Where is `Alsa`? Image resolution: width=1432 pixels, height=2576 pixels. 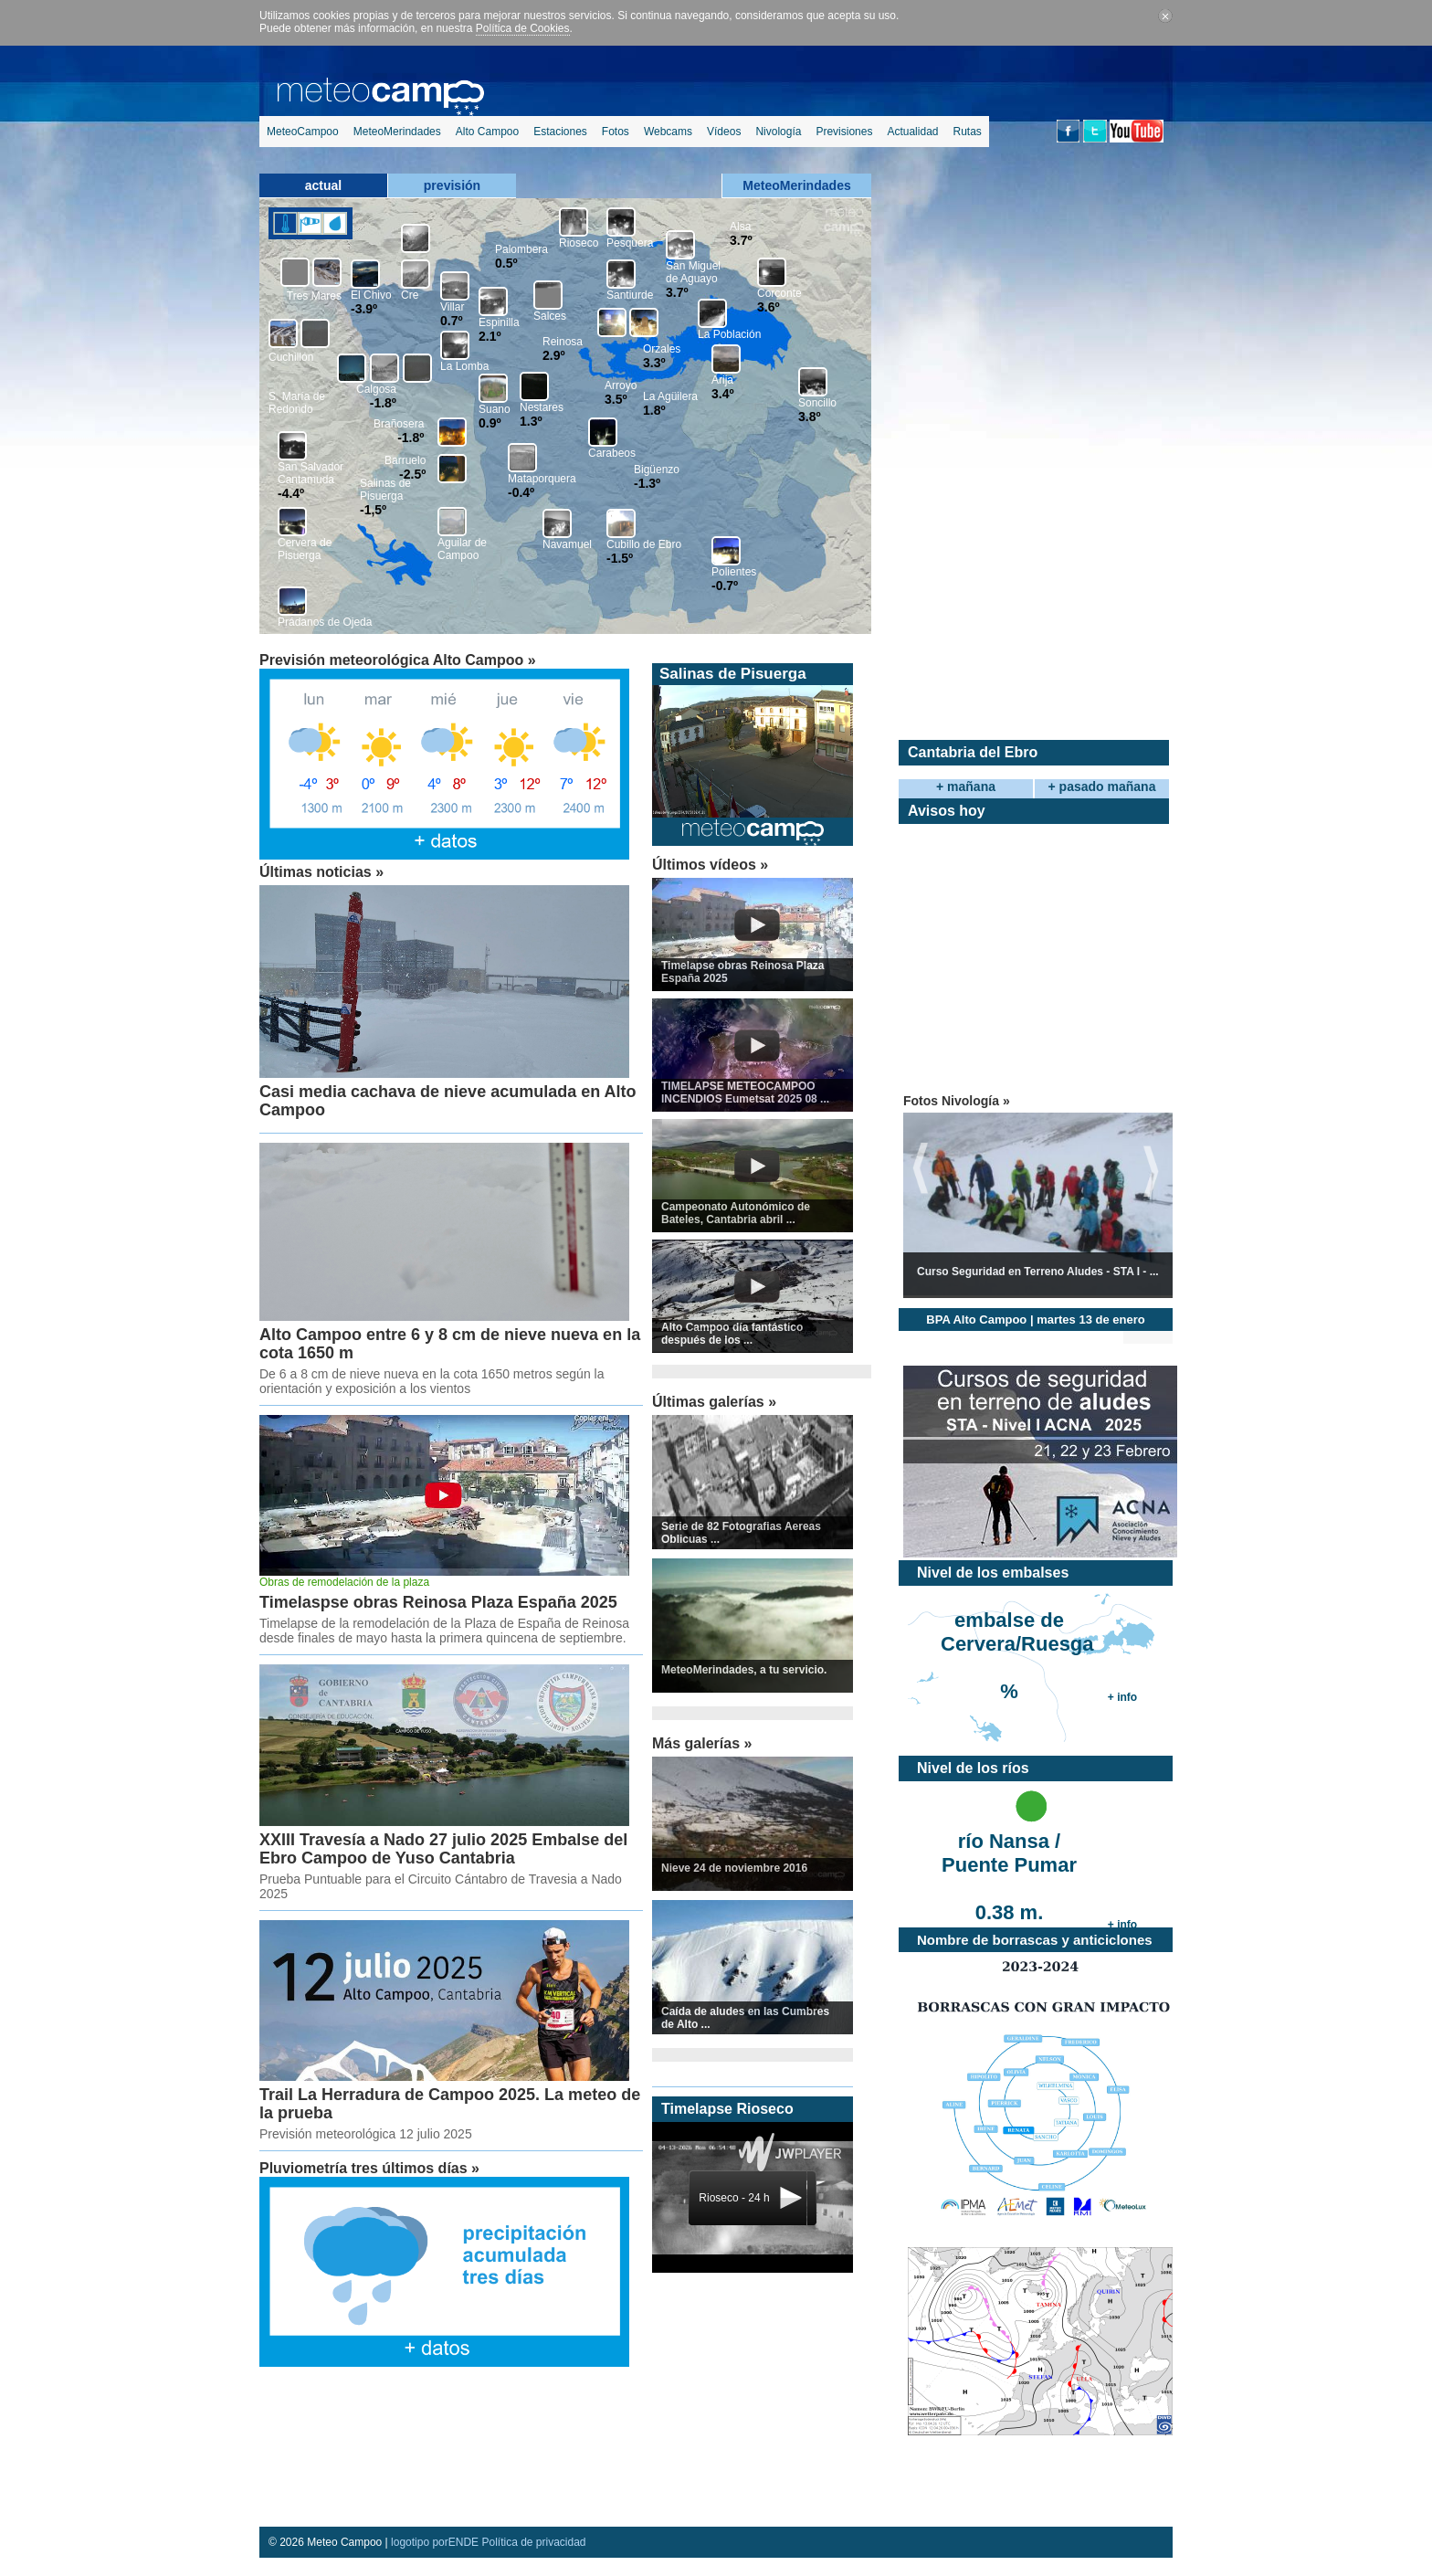
Alsa is located at coordinates (740, 226).